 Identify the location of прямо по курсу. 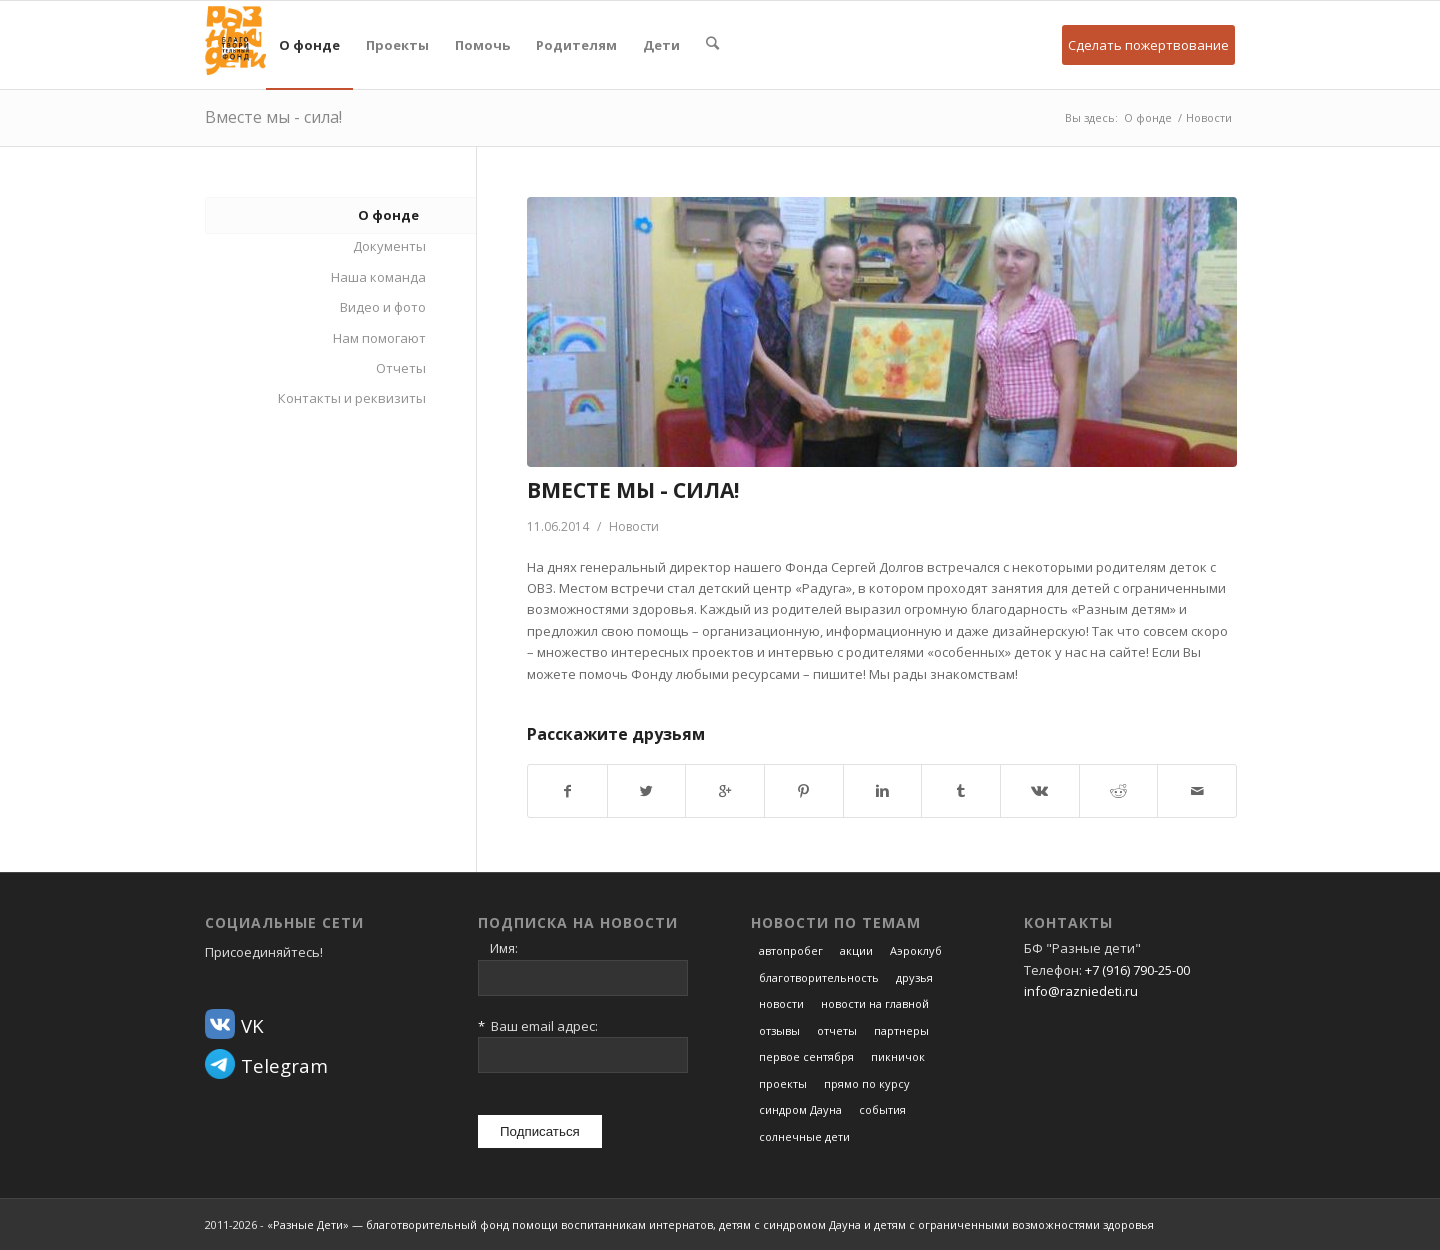
(867, 1083).